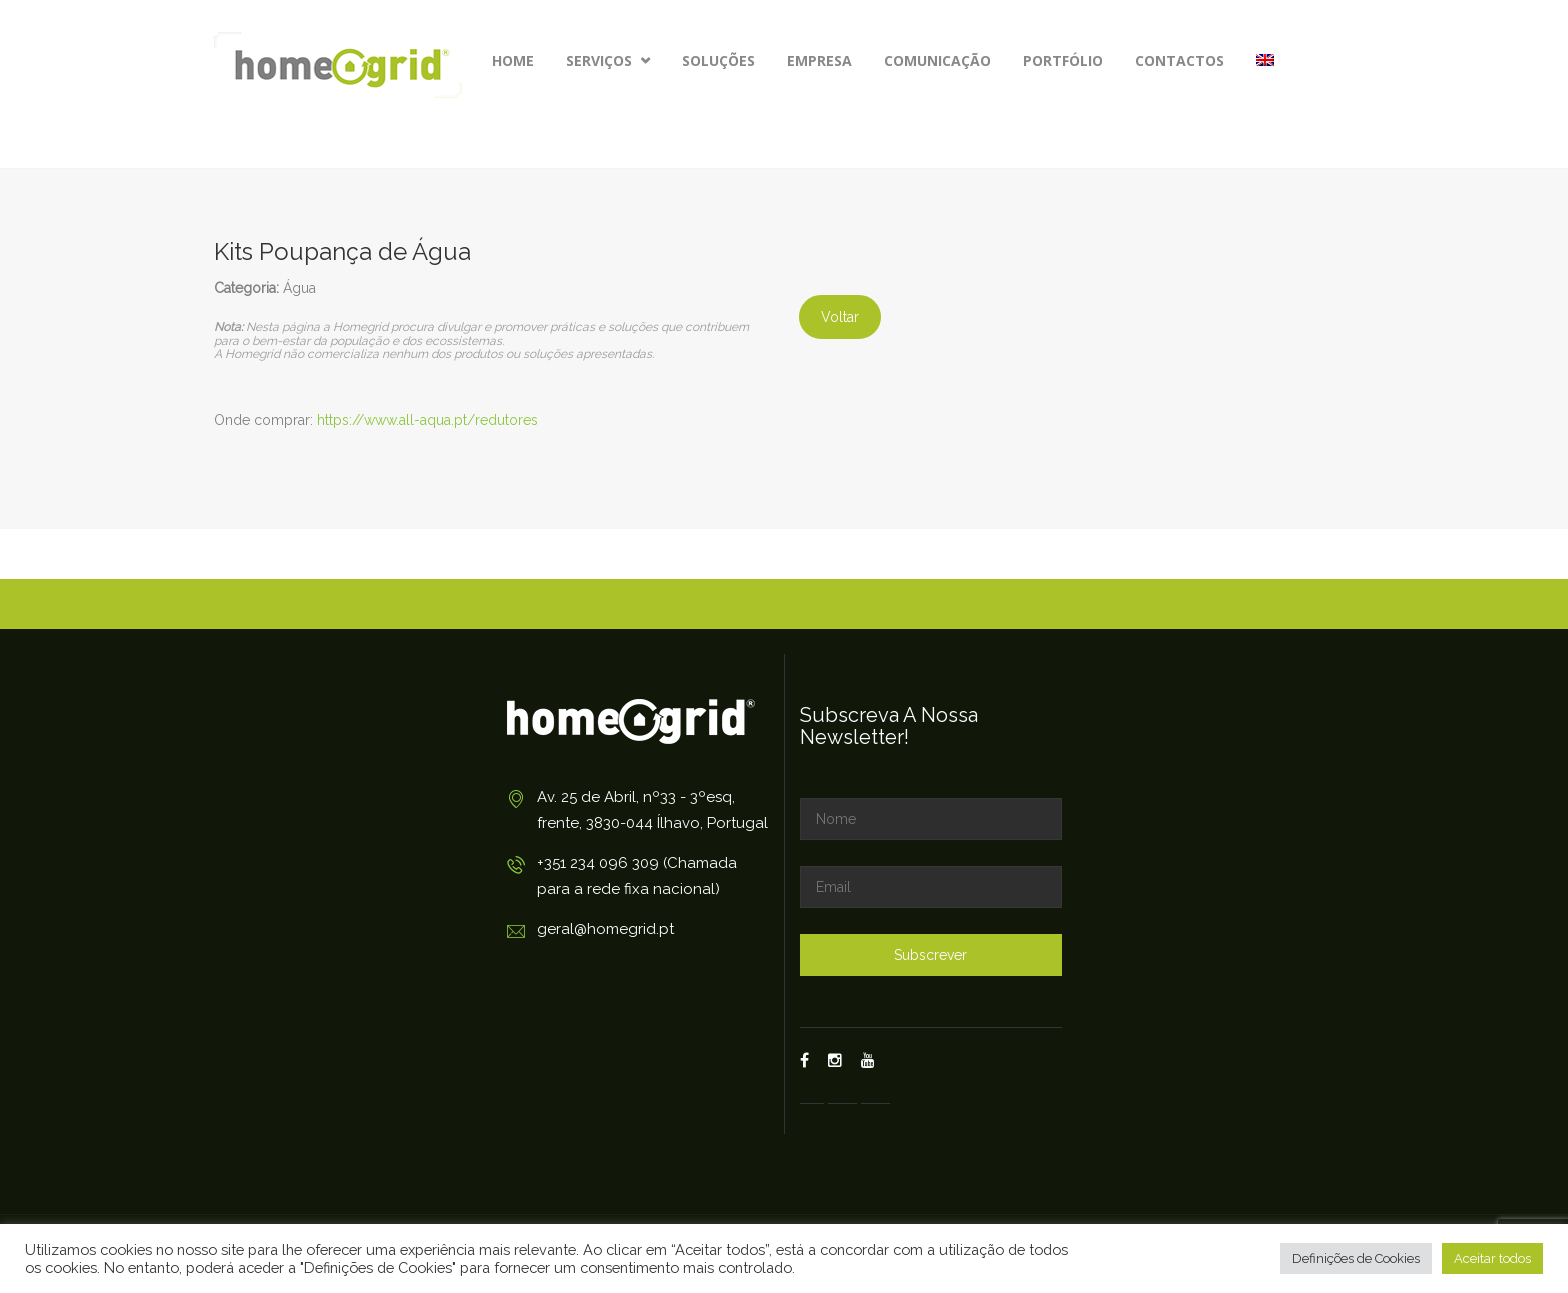 This screenshot has height=1293, width=1568. I want to click on Portfólio, so click(1063, 60).